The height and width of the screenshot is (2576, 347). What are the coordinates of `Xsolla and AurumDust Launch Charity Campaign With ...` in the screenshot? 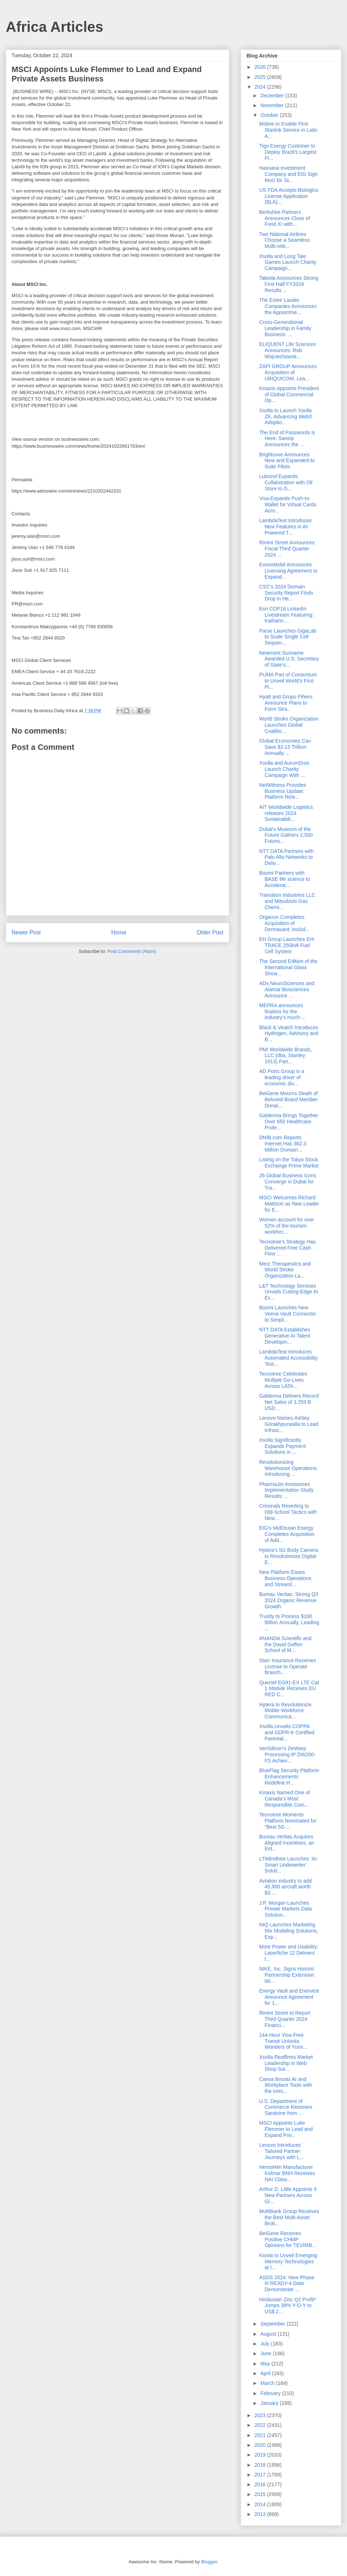 It's located at (284, 769).